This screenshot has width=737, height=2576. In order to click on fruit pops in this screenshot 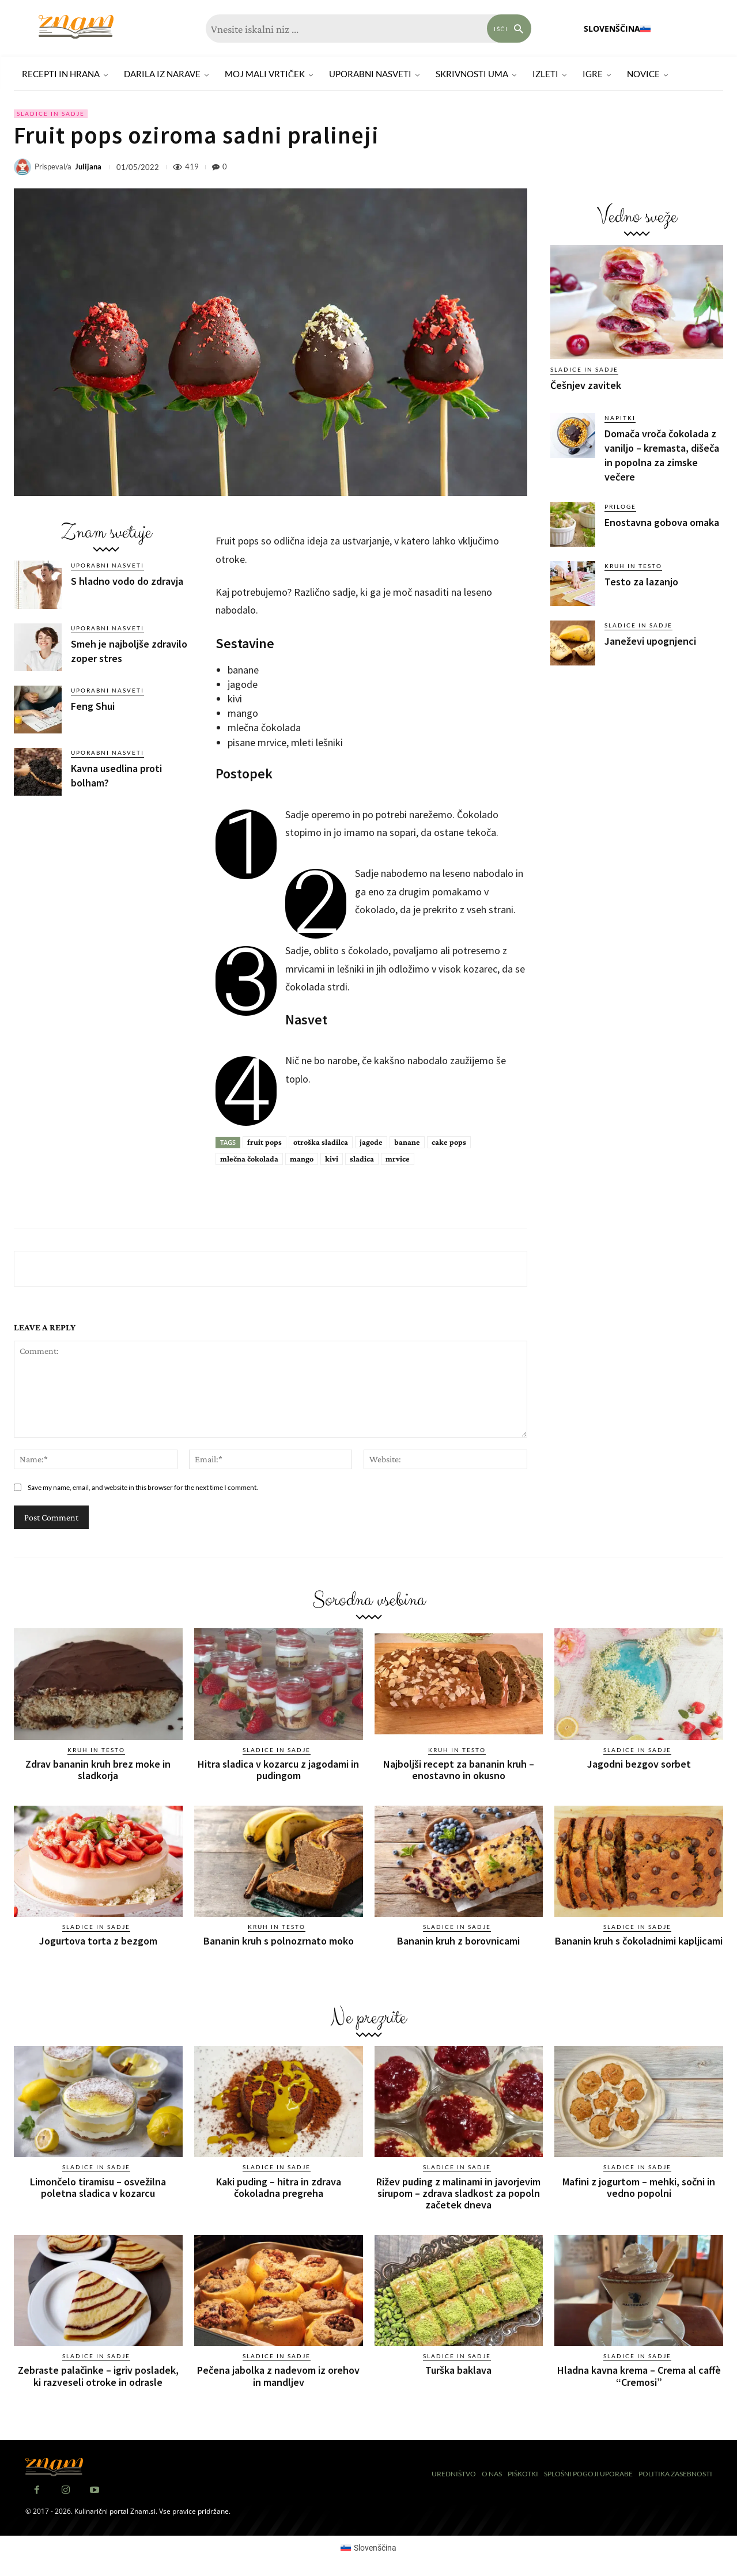, I will do `click(264, 1142)`.